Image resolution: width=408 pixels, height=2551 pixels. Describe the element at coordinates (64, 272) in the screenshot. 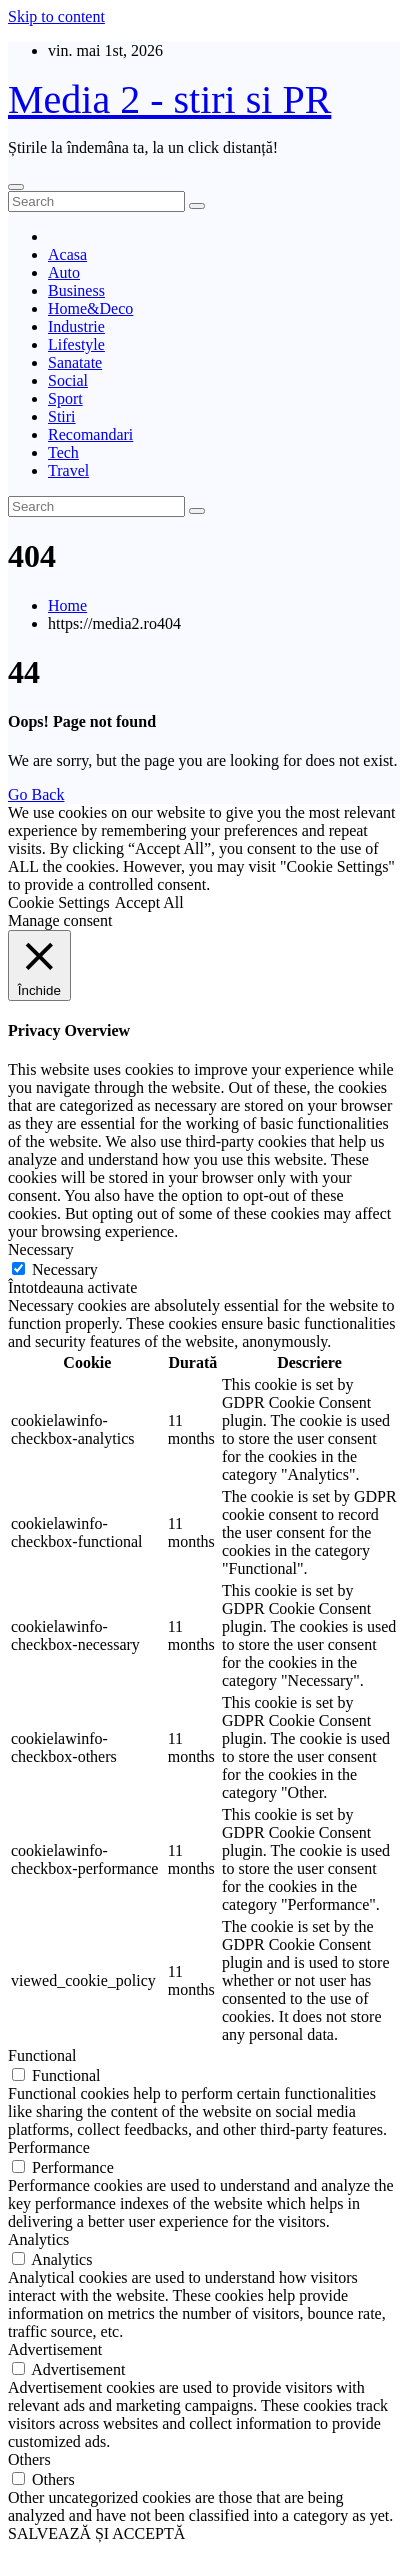

I see `Auto` at that location.